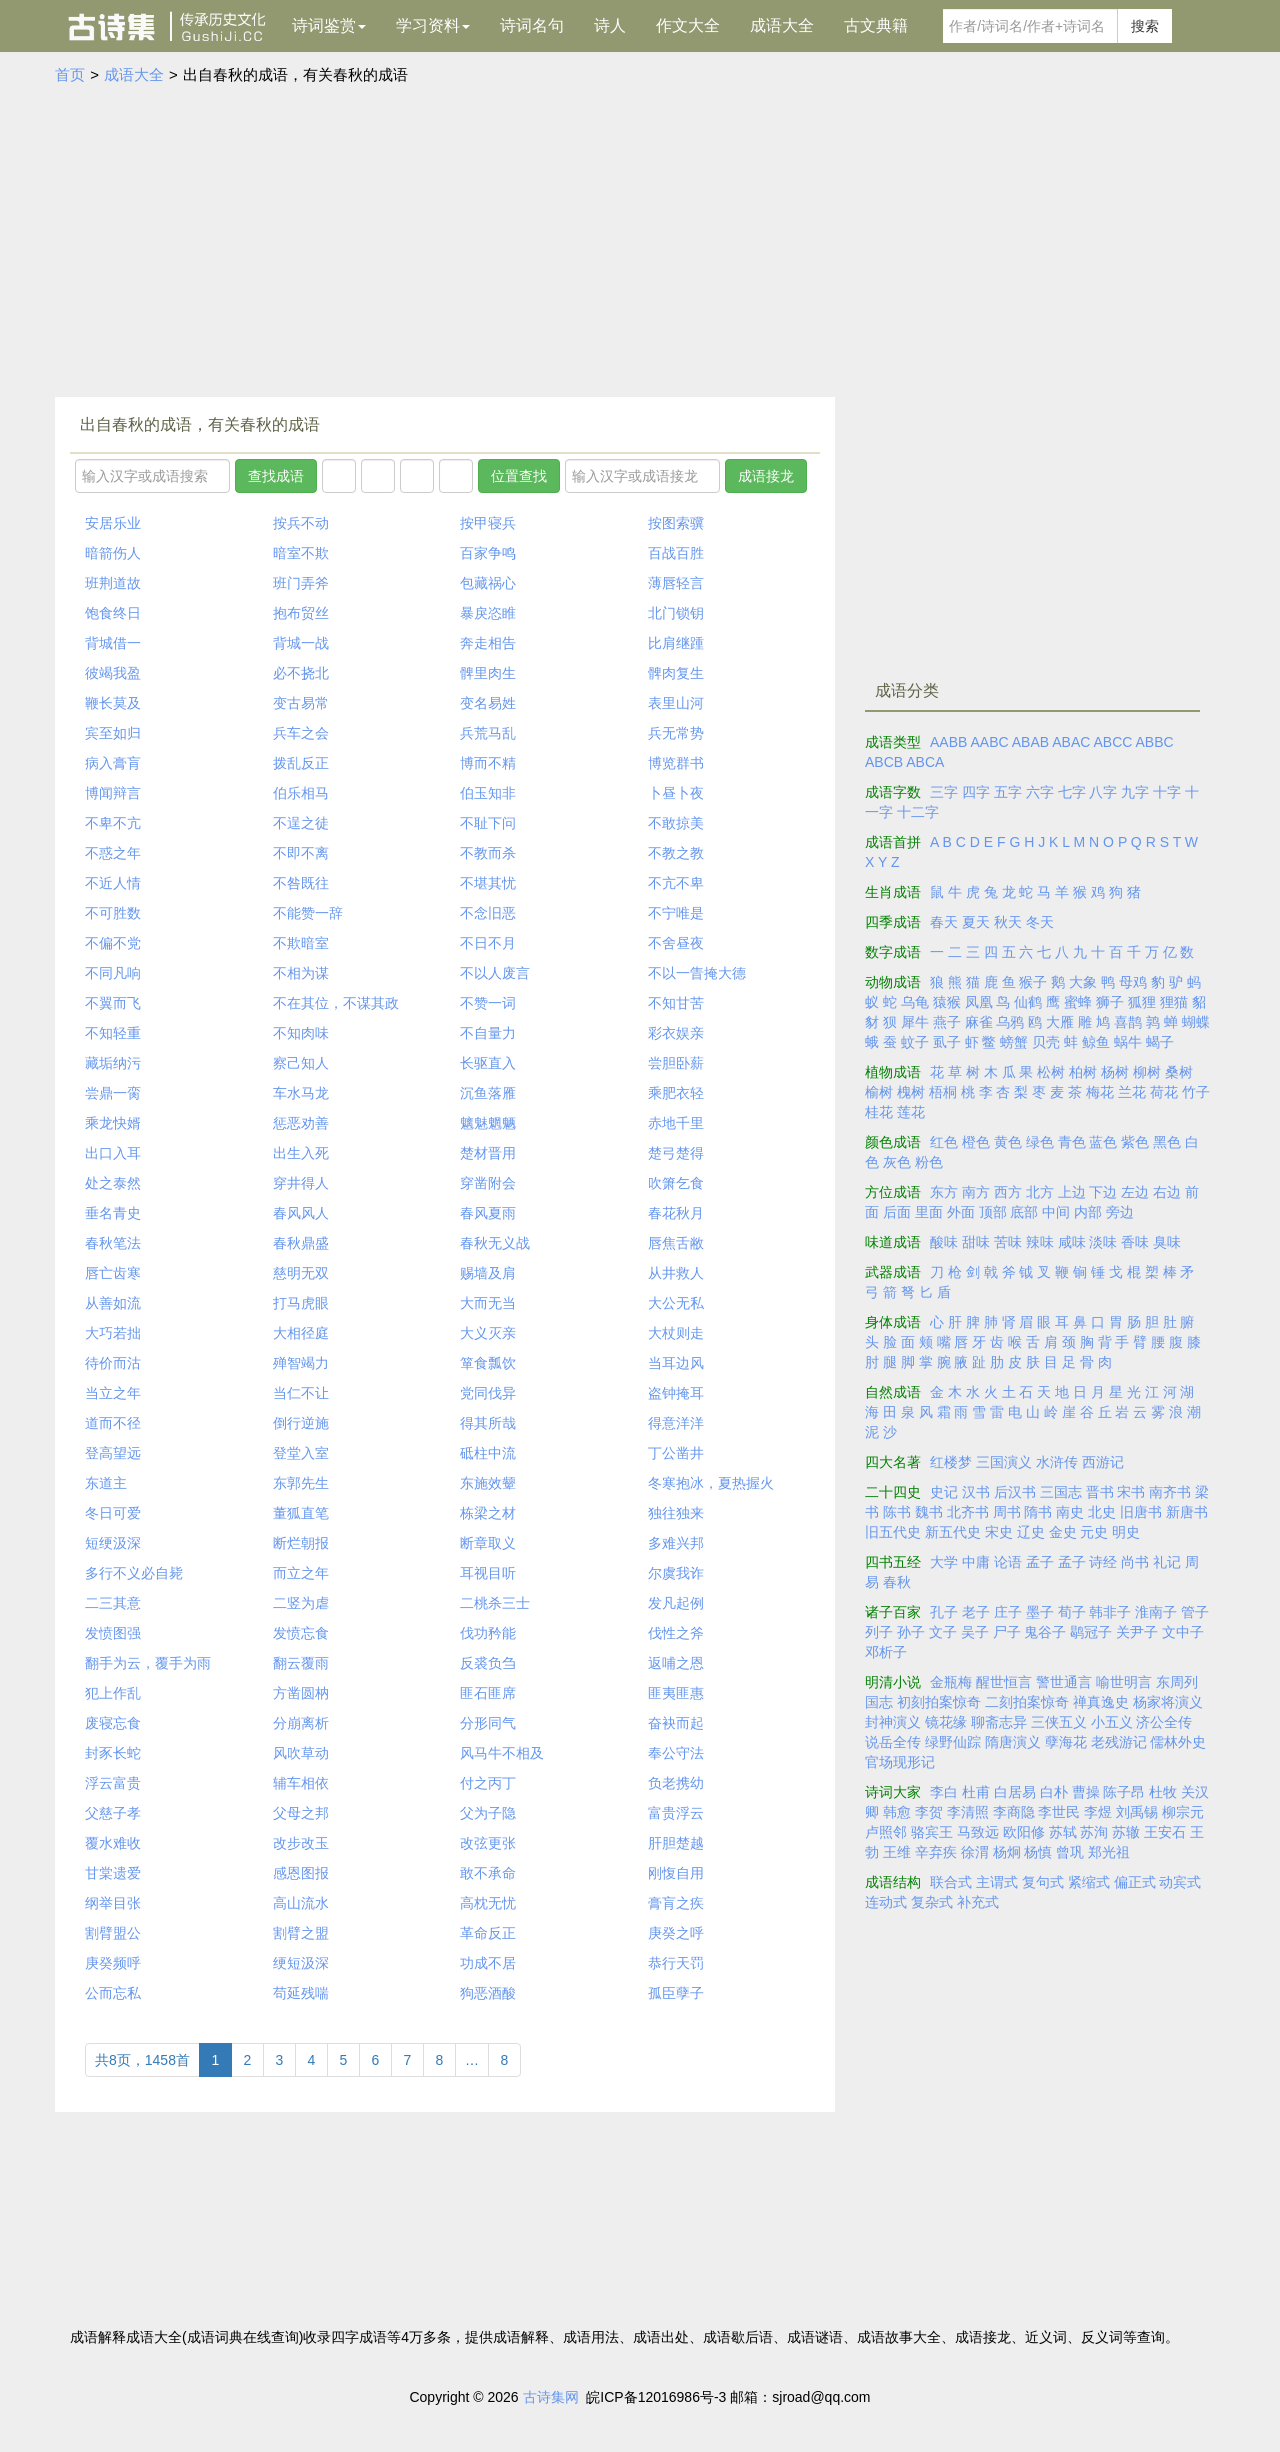 The width and height of the screenshot is (1280, 2452). Describe the element at coordinates (301, 733) in the screenshot. I see `兵车之会` at that location.